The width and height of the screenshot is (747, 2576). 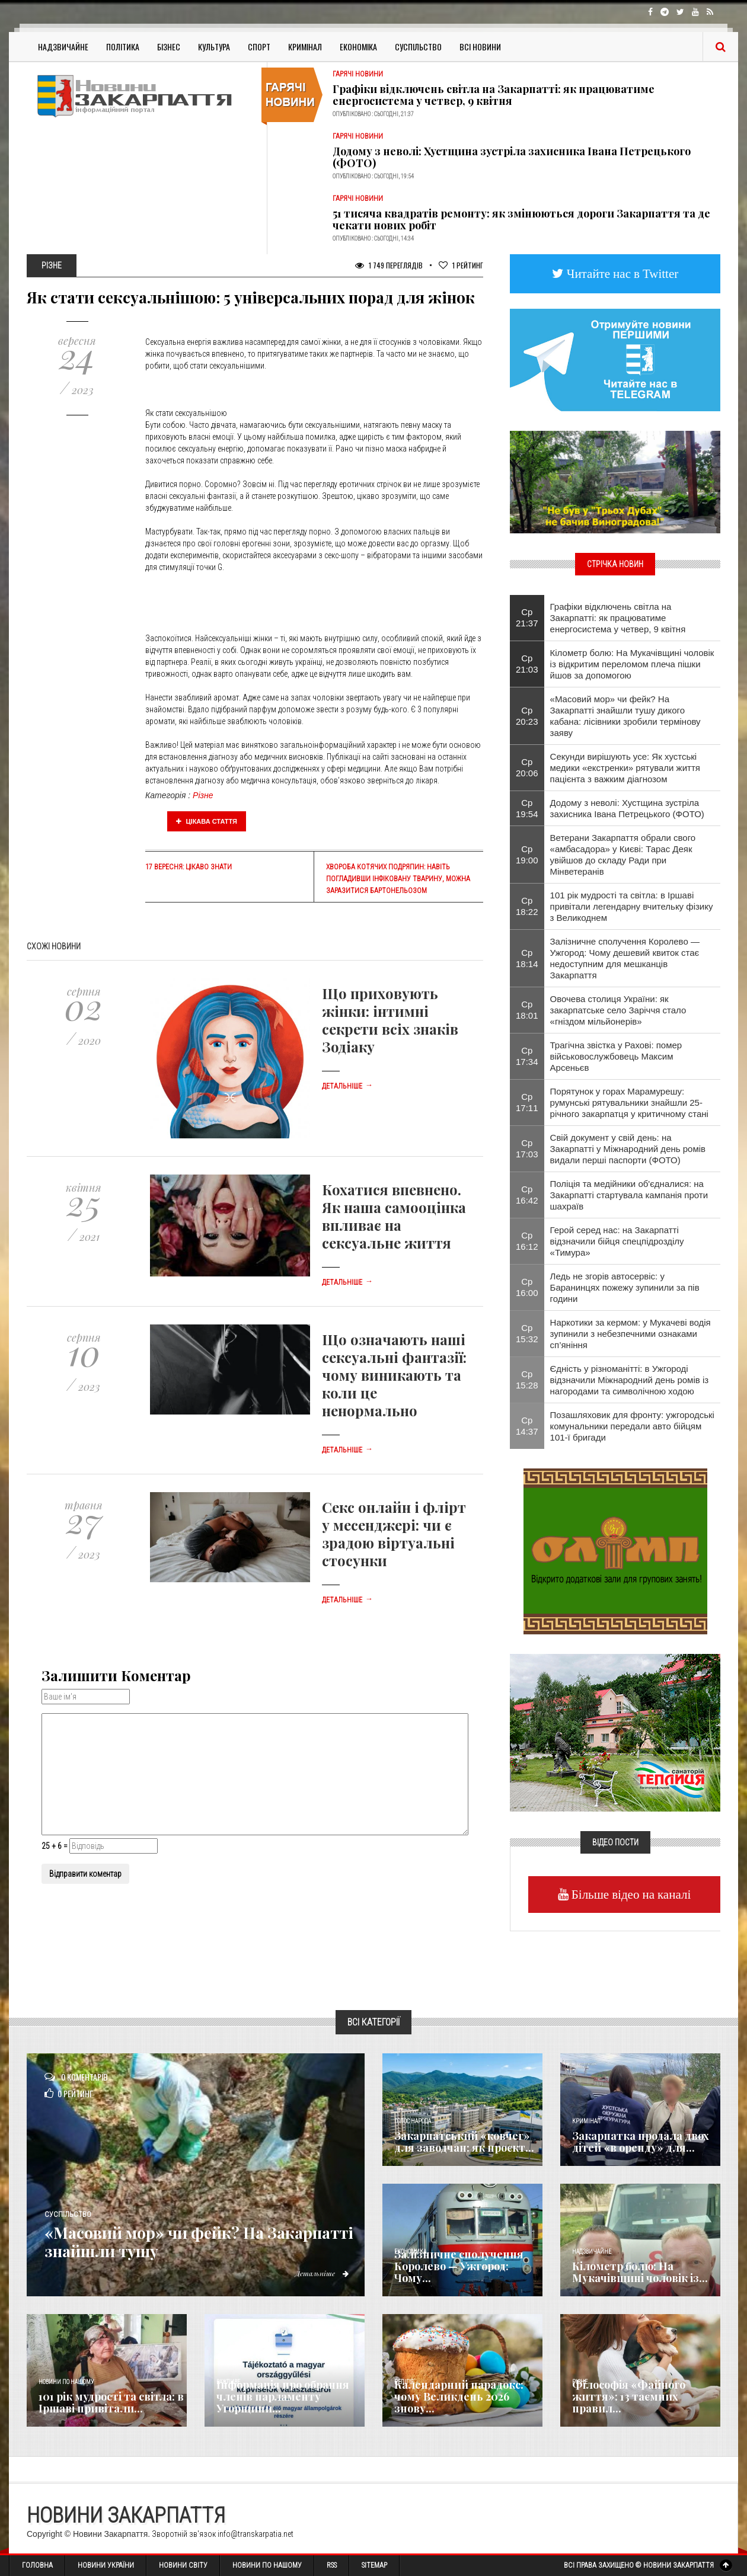 What do you see at coordinates (630, 1333) in the screenshot?
I see `Наркотики за кермом: у Мукачеві водія зупинили з небезпечними ознаками сп’яніння` at bounding box center [630, 1333].